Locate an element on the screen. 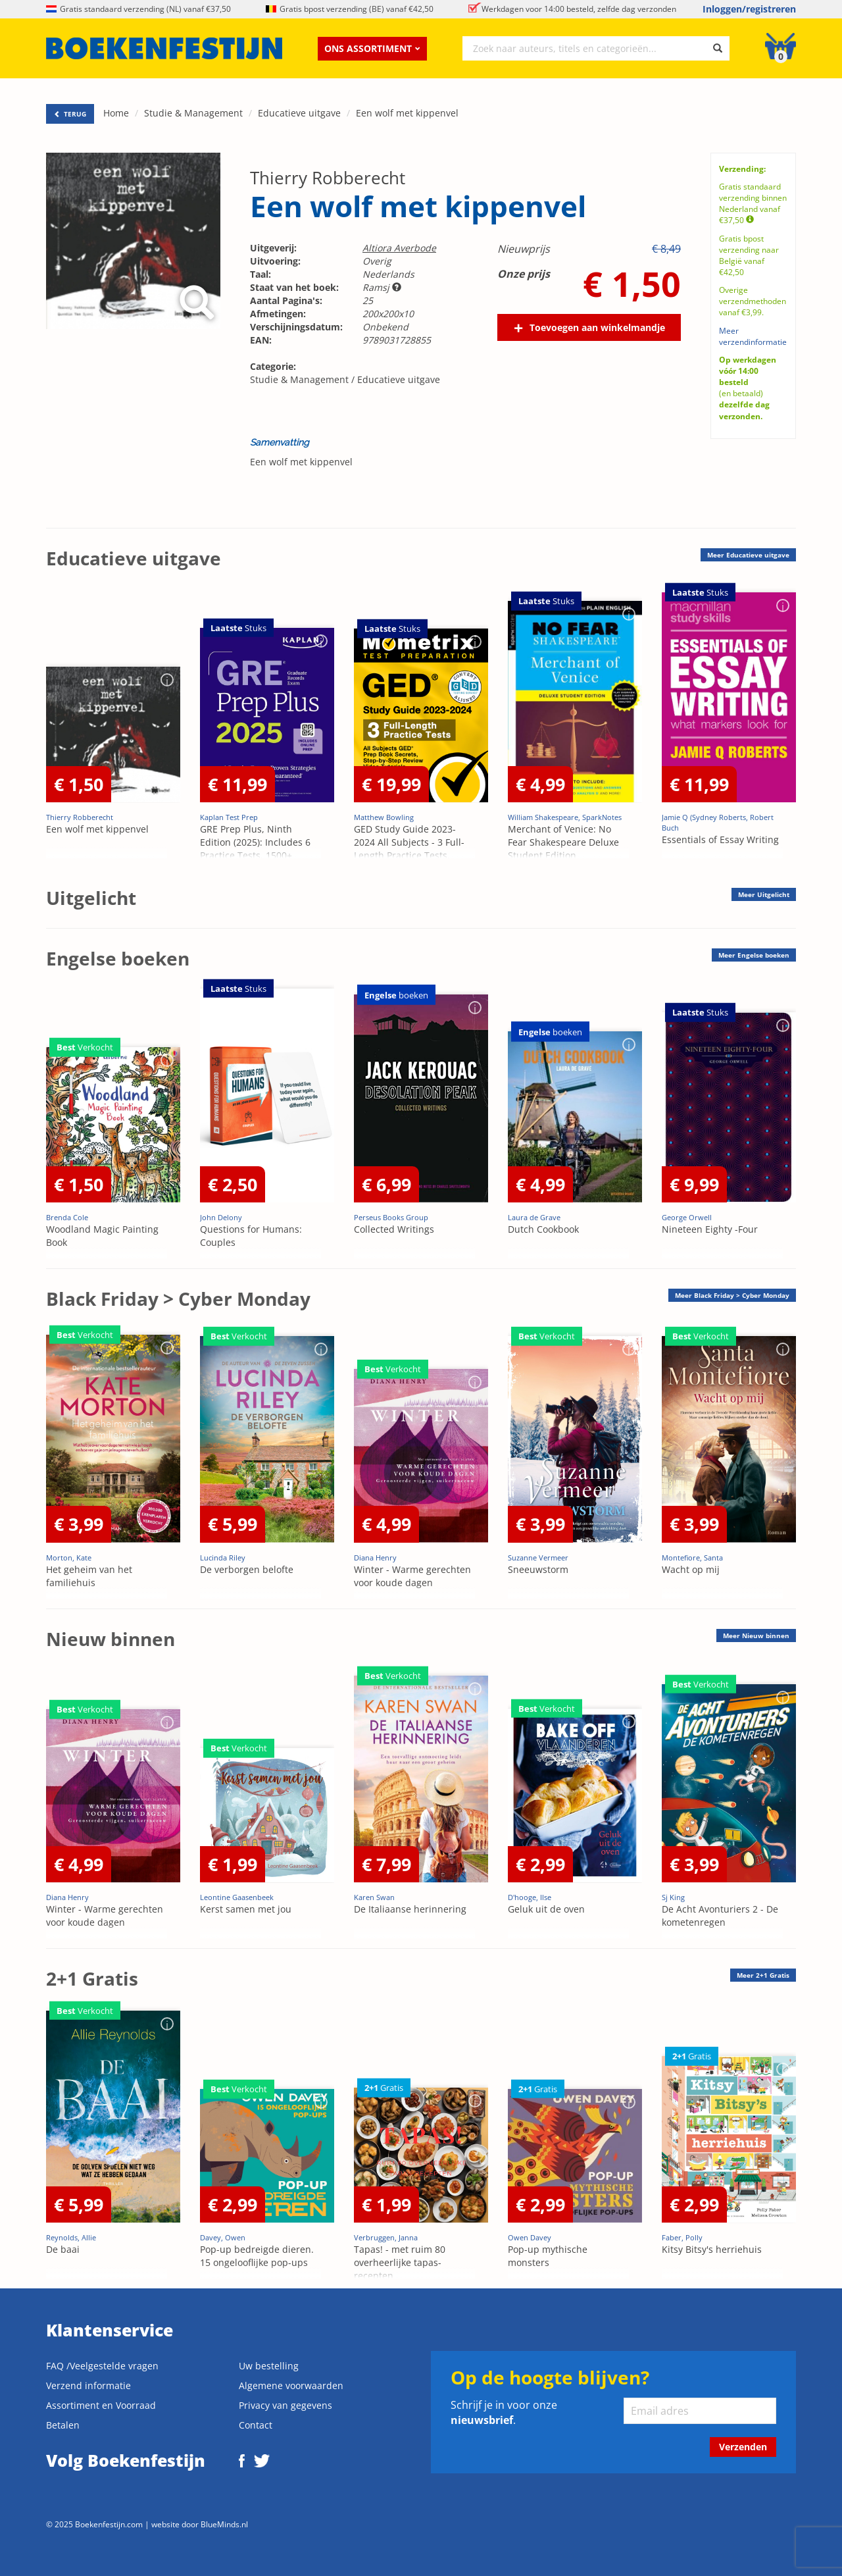  Een wolf met kippenvel is located at coordinates (407, 113).